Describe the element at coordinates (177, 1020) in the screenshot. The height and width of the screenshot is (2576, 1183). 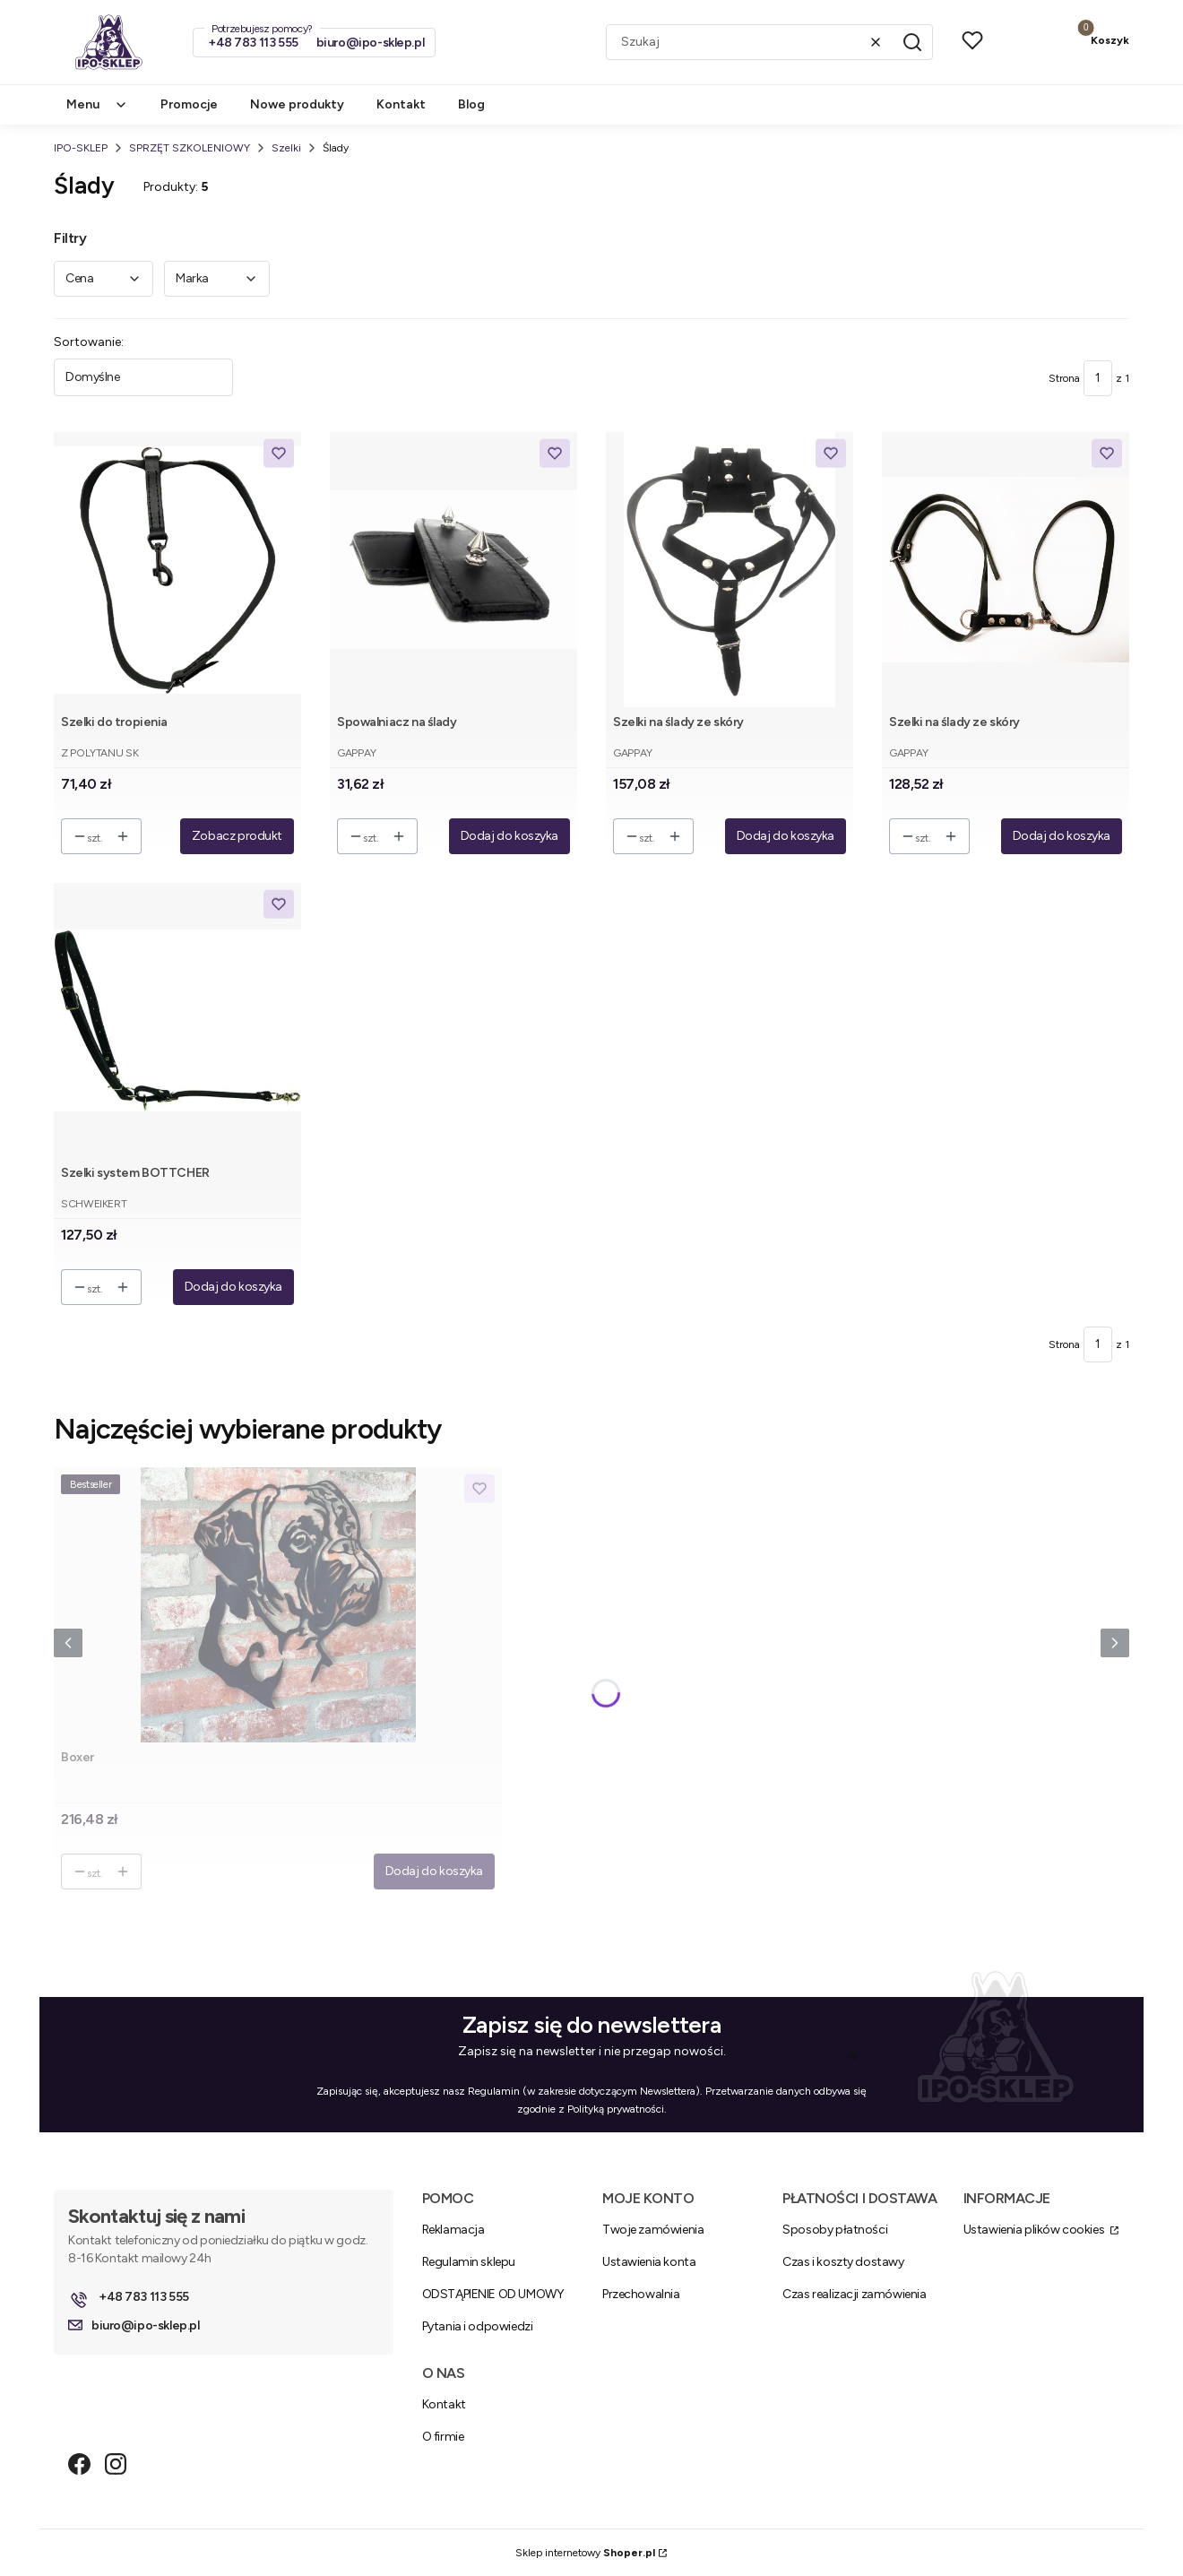
I see `[Przejdź do produktu Szelki system BOTTCHER.]` at that location.